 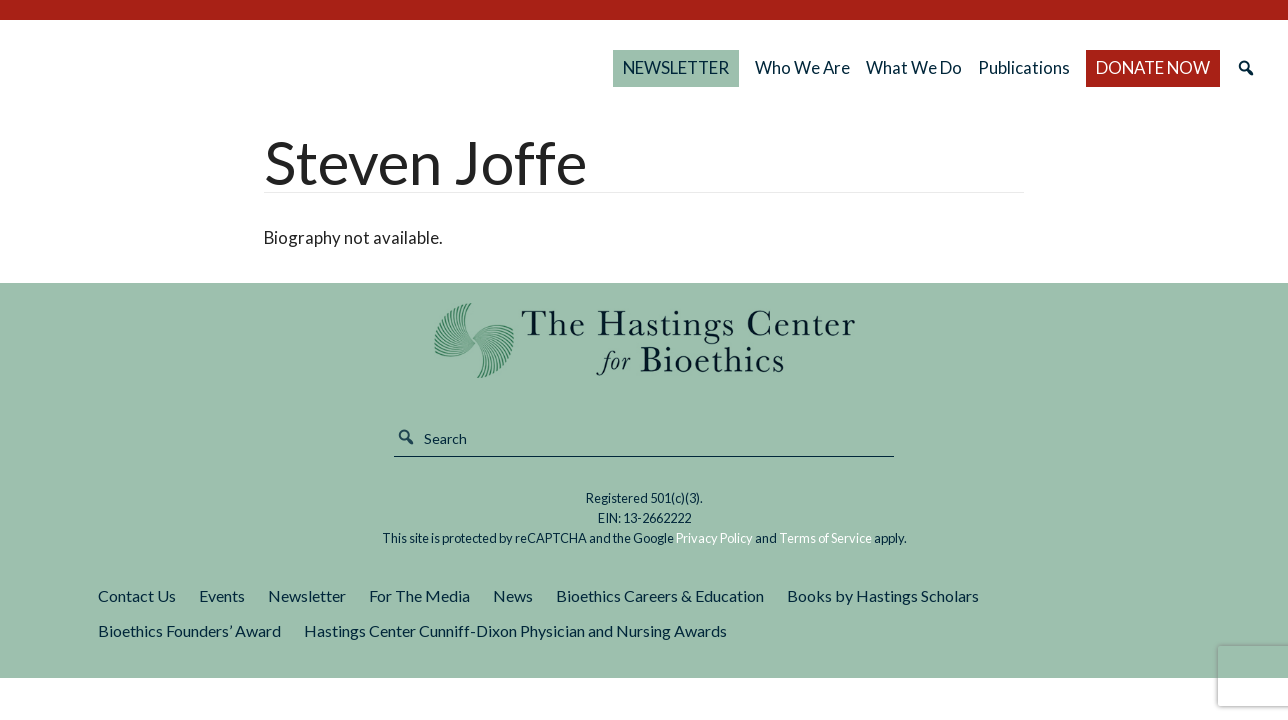 I want to click on Publications, so click(x=1024, y=67).